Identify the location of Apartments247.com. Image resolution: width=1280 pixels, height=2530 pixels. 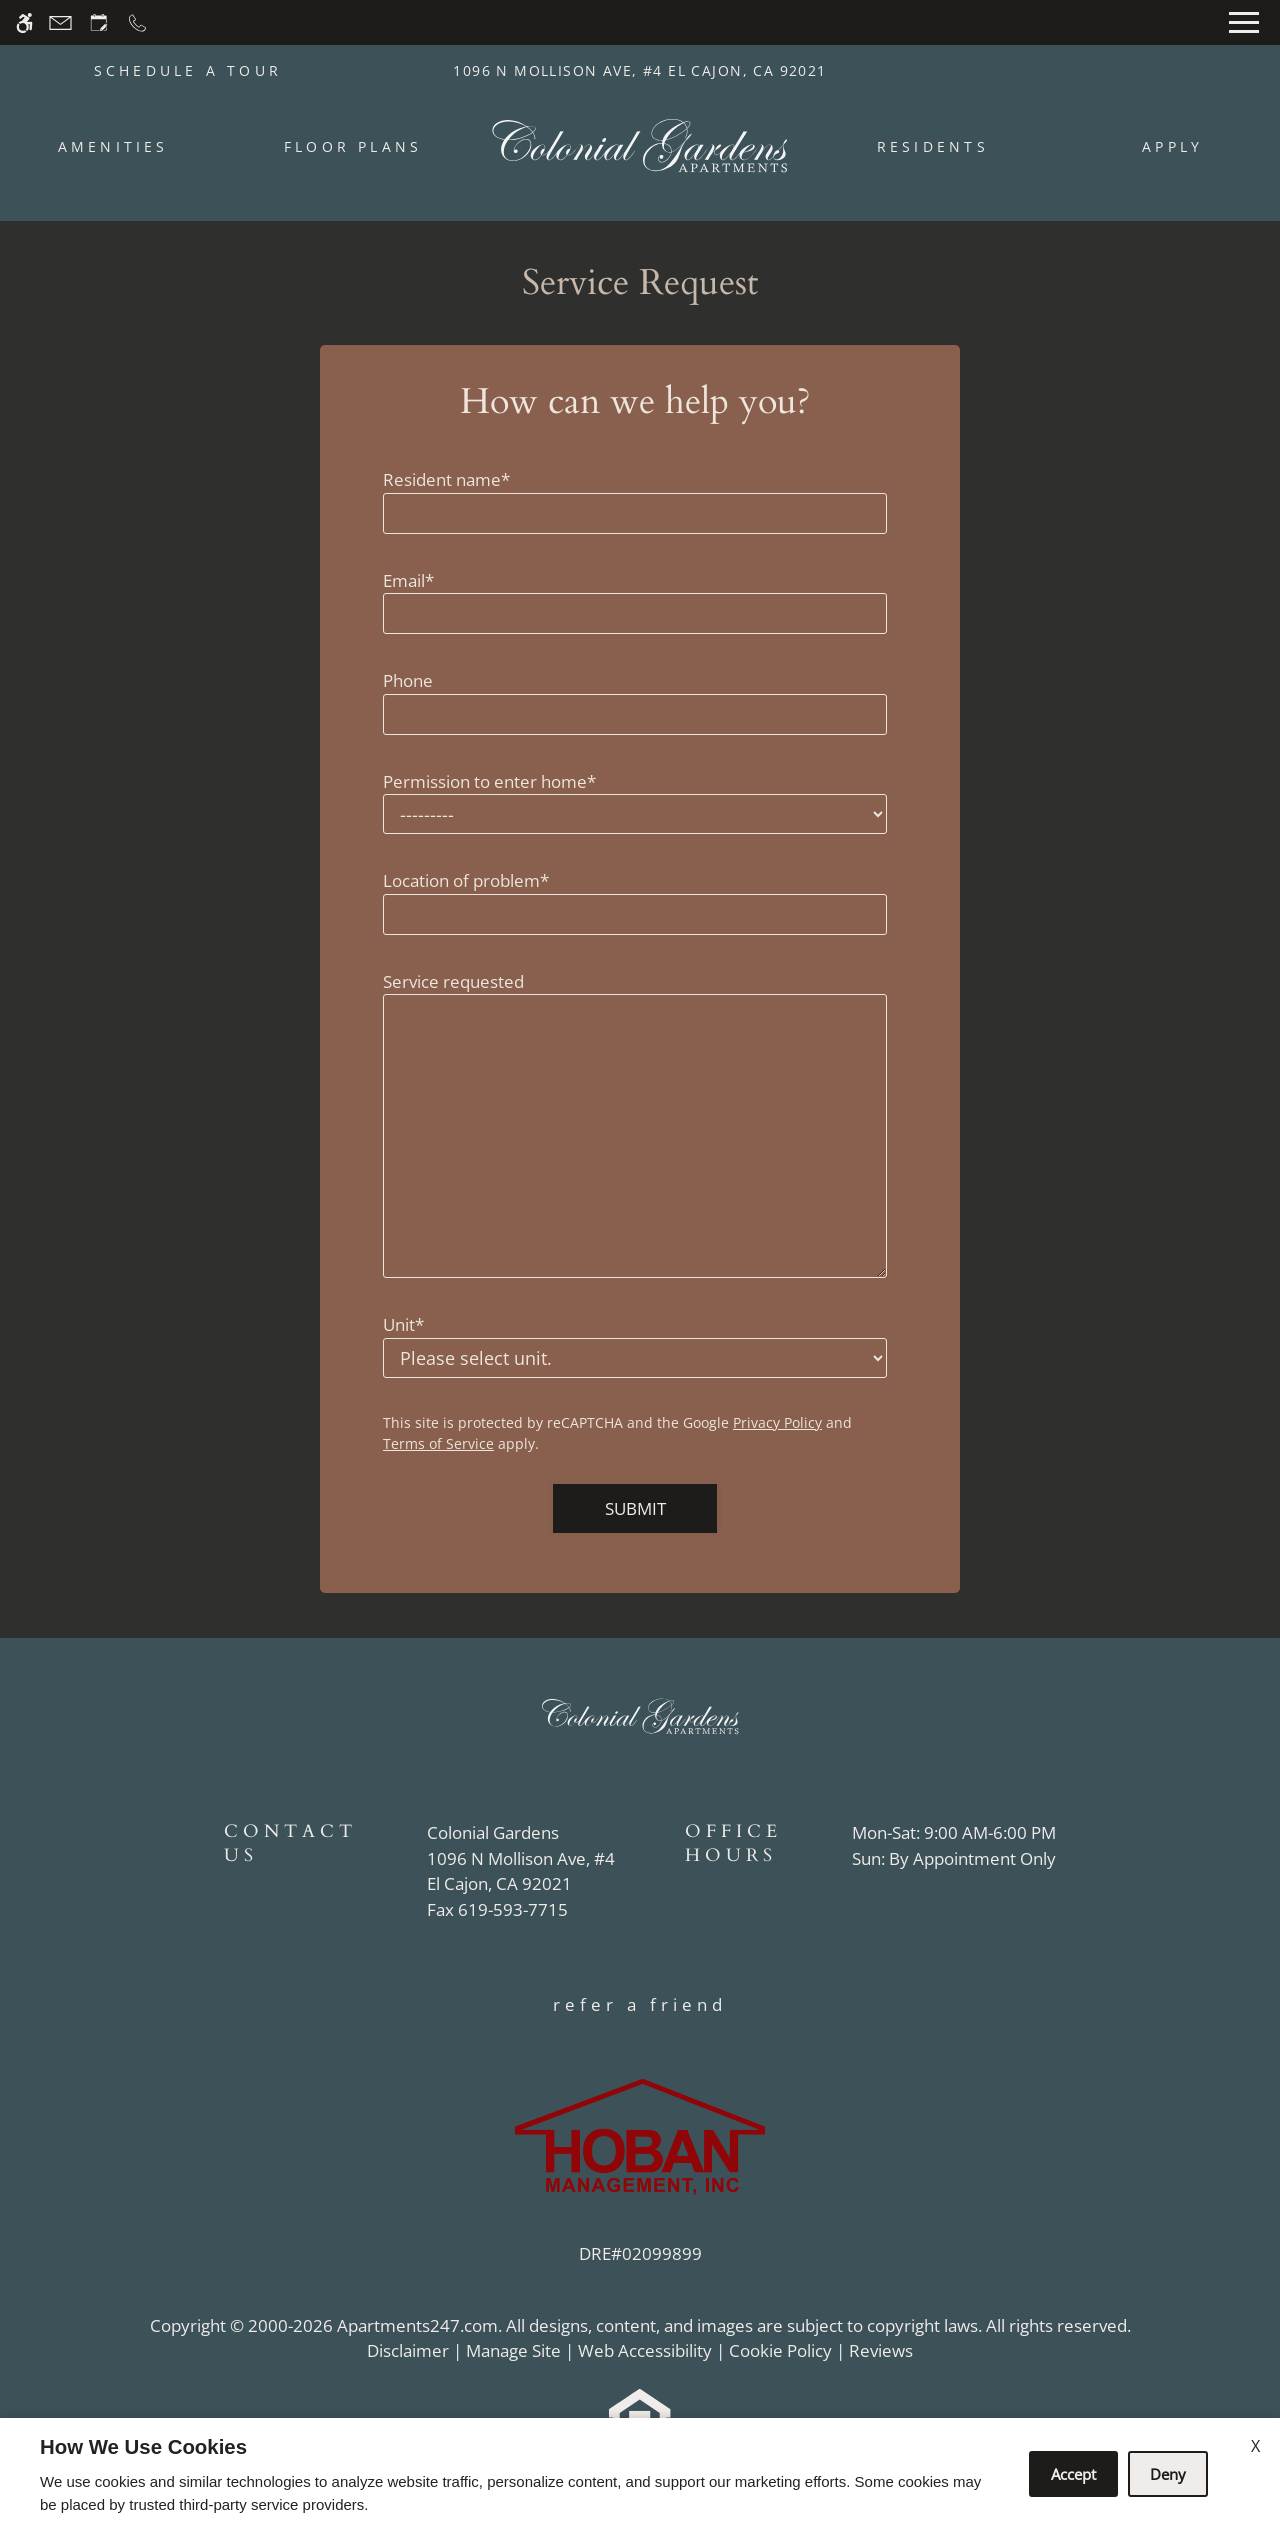
(417, 2325).